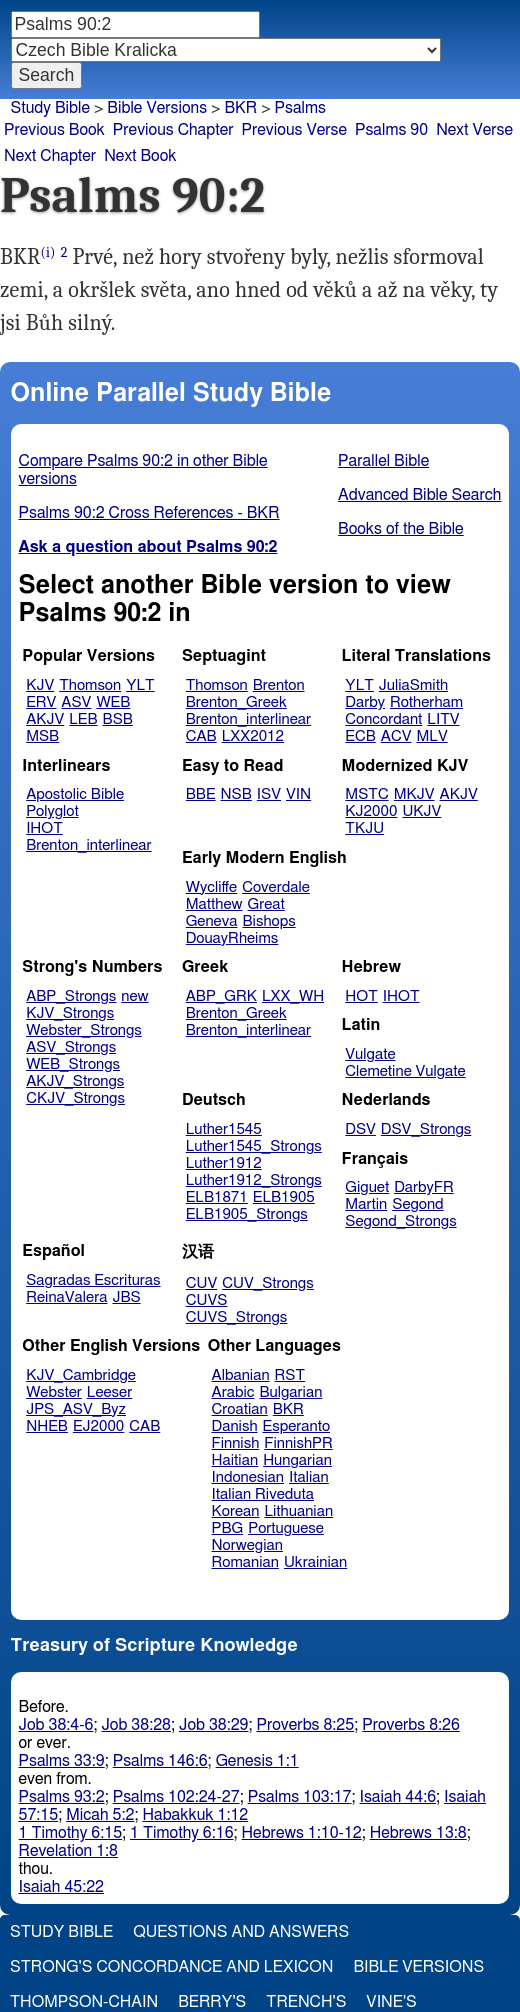 Image resolution: width=520 pixels, height=2012 pixels. I want to click on Martin, so click(366, 1204).